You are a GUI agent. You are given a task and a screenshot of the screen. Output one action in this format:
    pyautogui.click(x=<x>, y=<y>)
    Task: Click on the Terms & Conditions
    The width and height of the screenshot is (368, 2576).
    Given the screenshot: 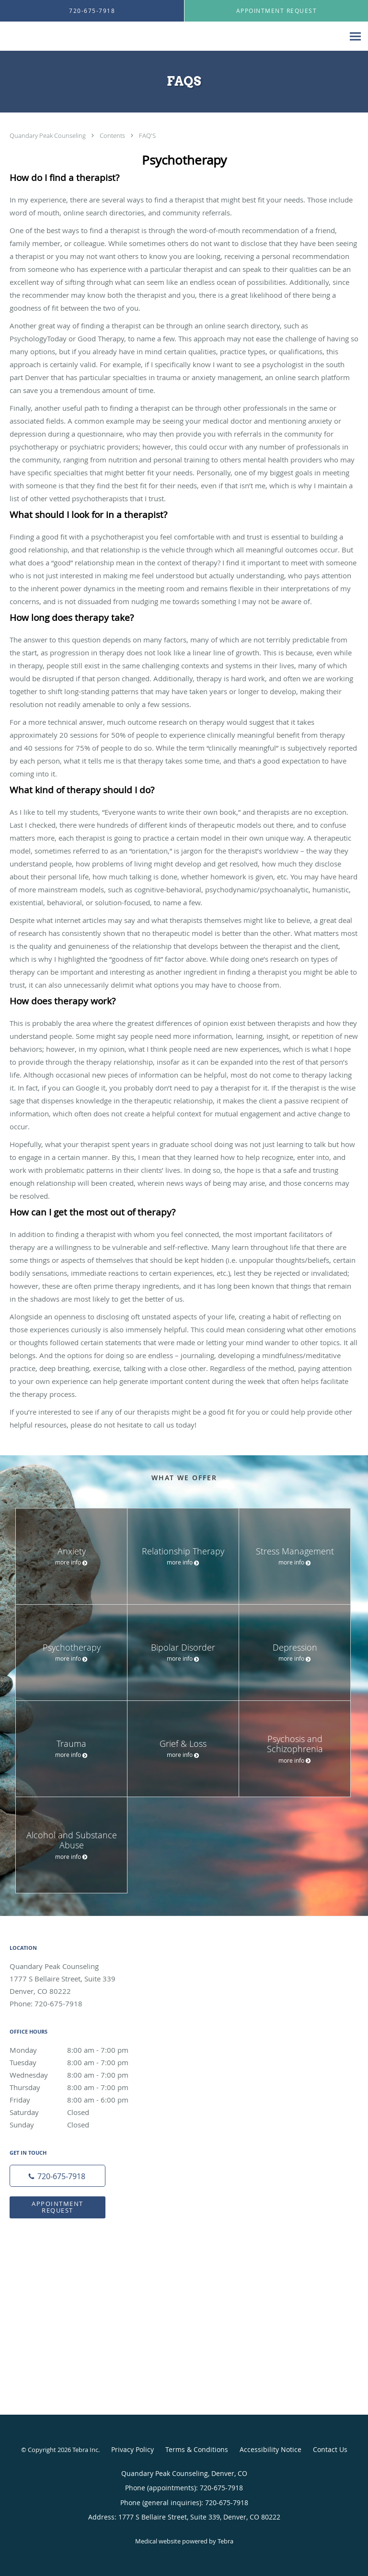 What is the action you would take?
    pyautogui.click(x=196, y=2449)
    